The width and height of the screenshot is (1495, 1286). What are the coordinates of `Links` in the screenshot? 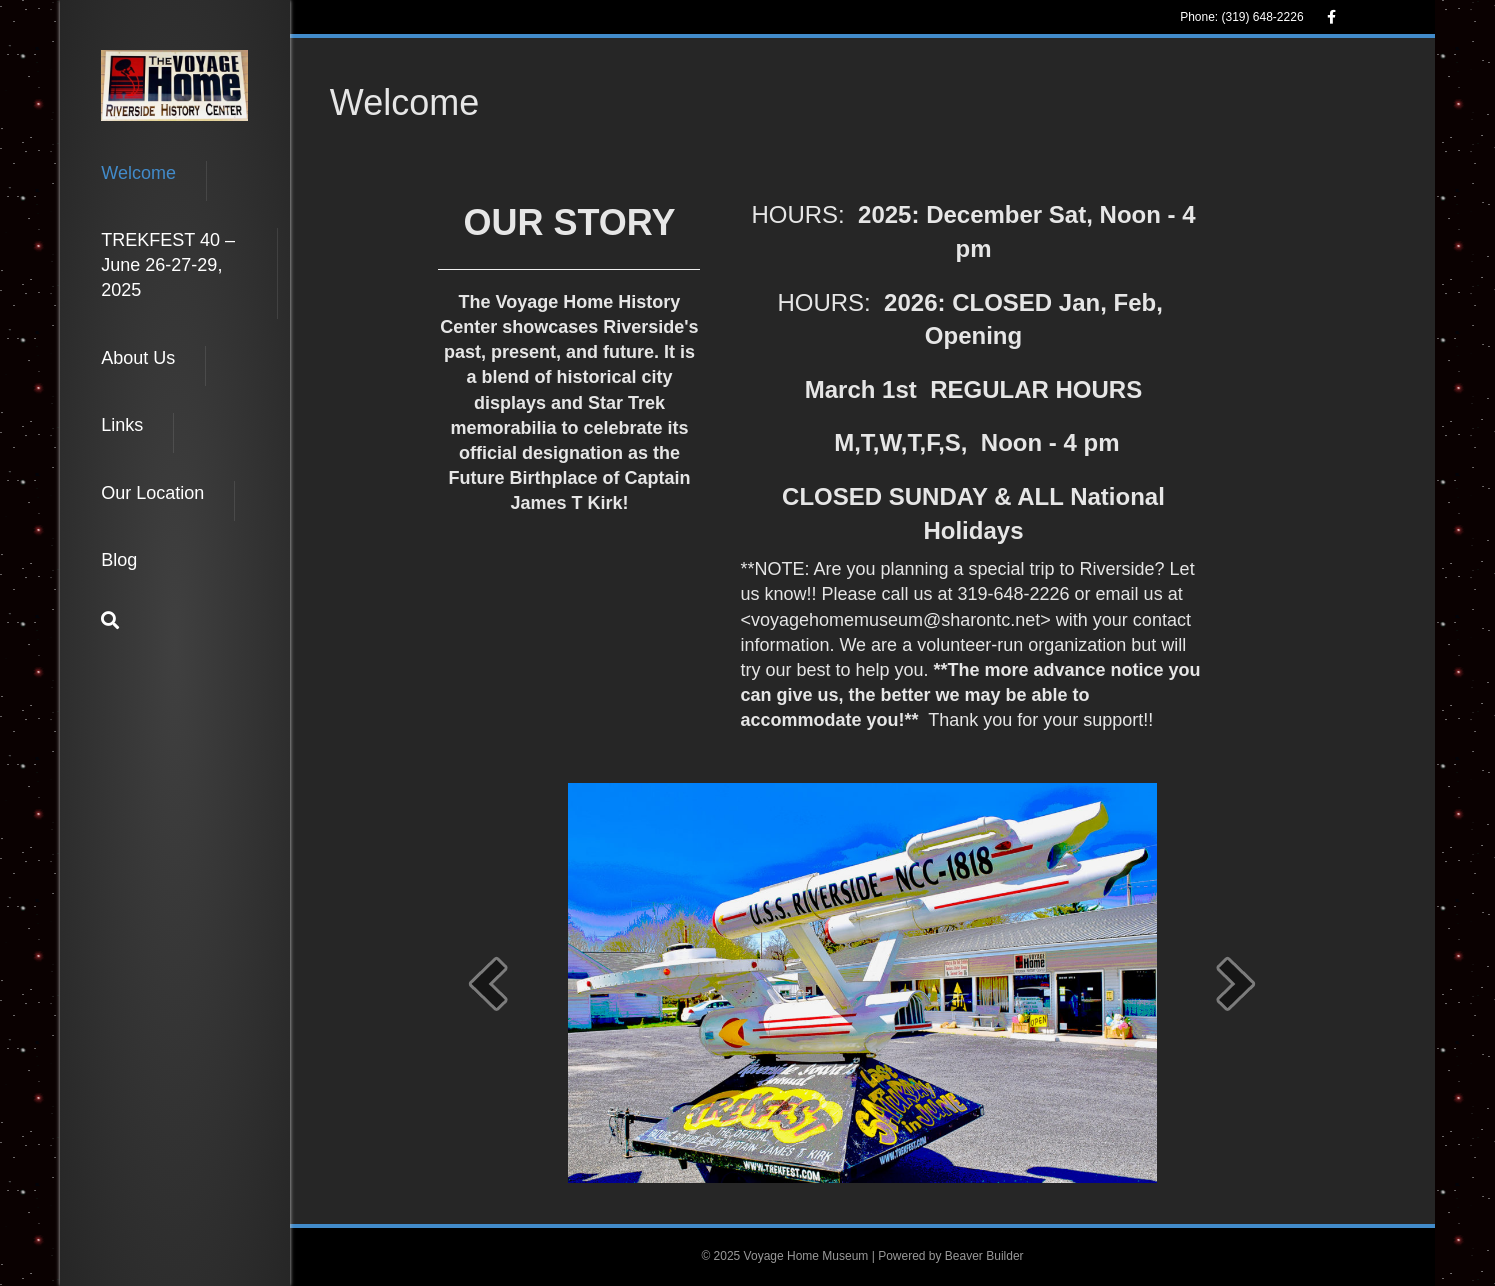 It's located at (122, 425).